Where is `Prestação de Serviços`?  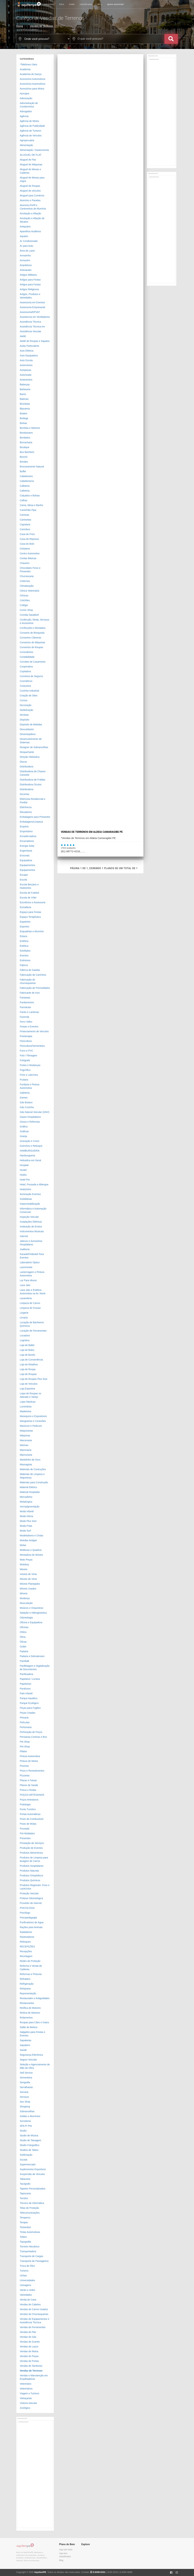 Prestação de Serviços is located at coordinates (32, 1843).